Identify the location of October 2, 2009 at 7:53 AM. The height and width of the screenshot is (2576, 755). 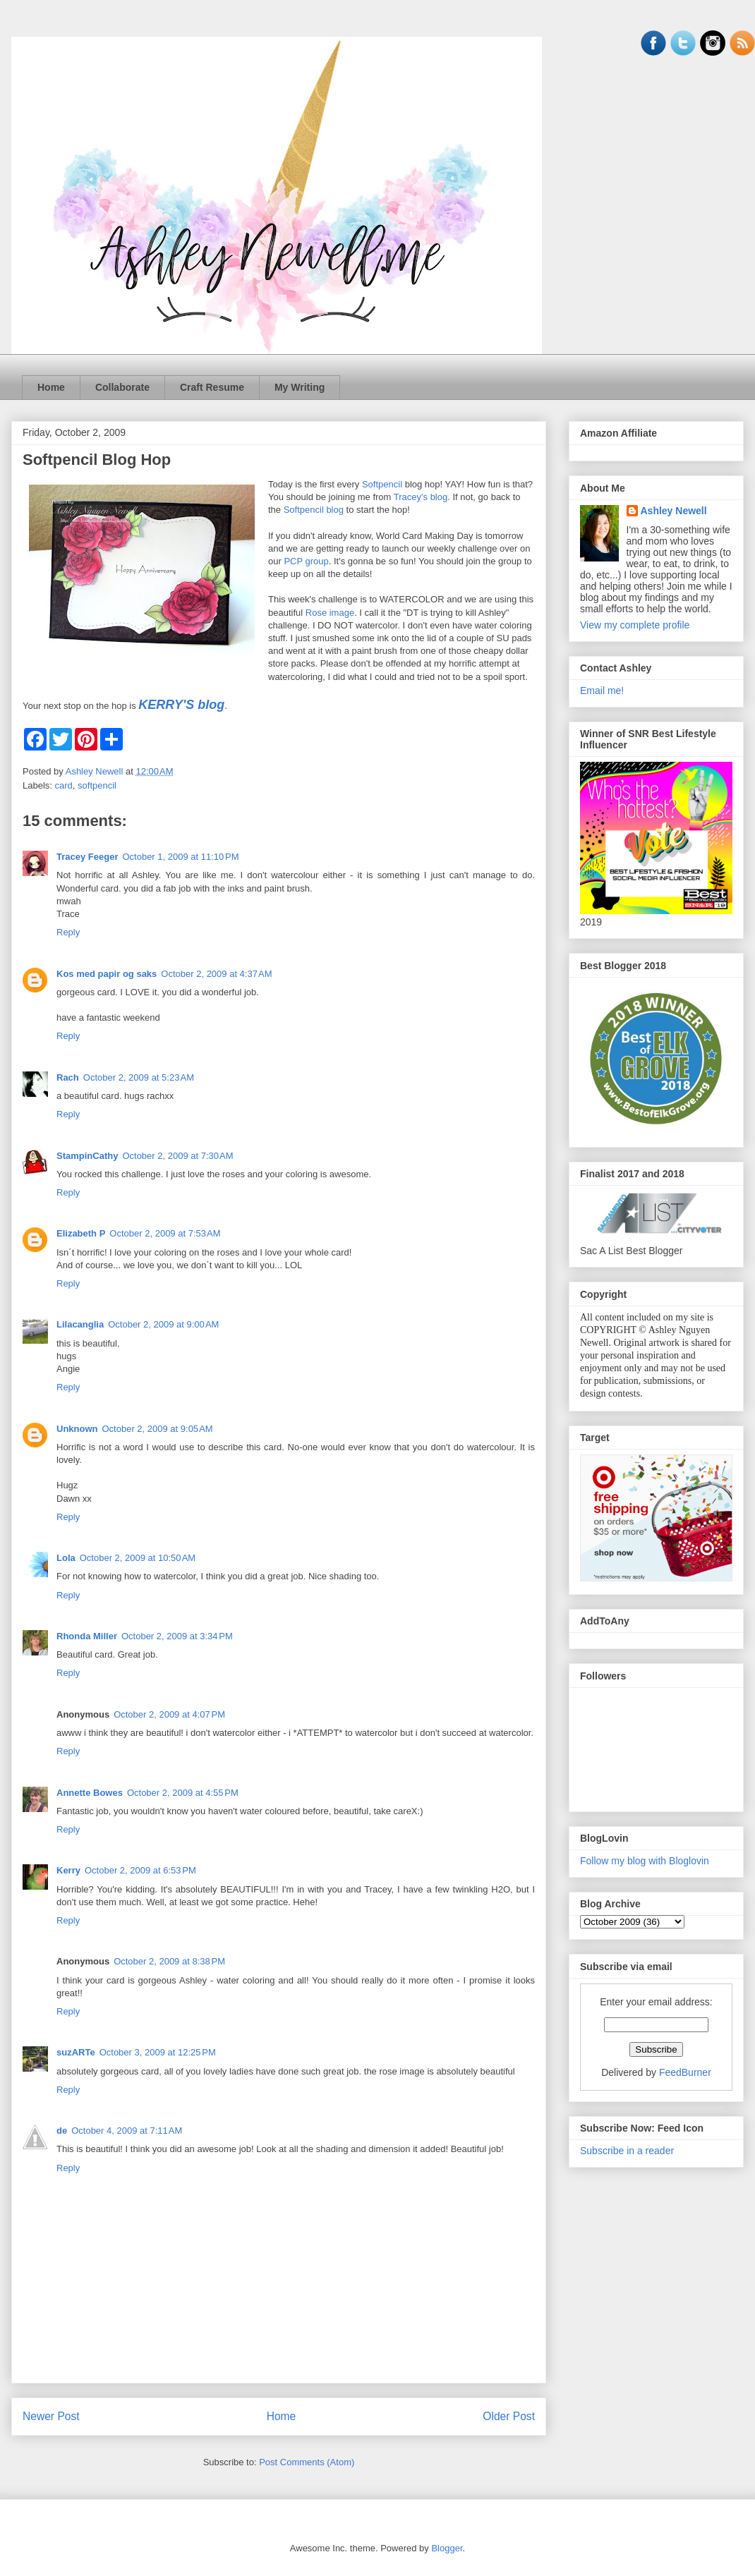
(164, 1233).